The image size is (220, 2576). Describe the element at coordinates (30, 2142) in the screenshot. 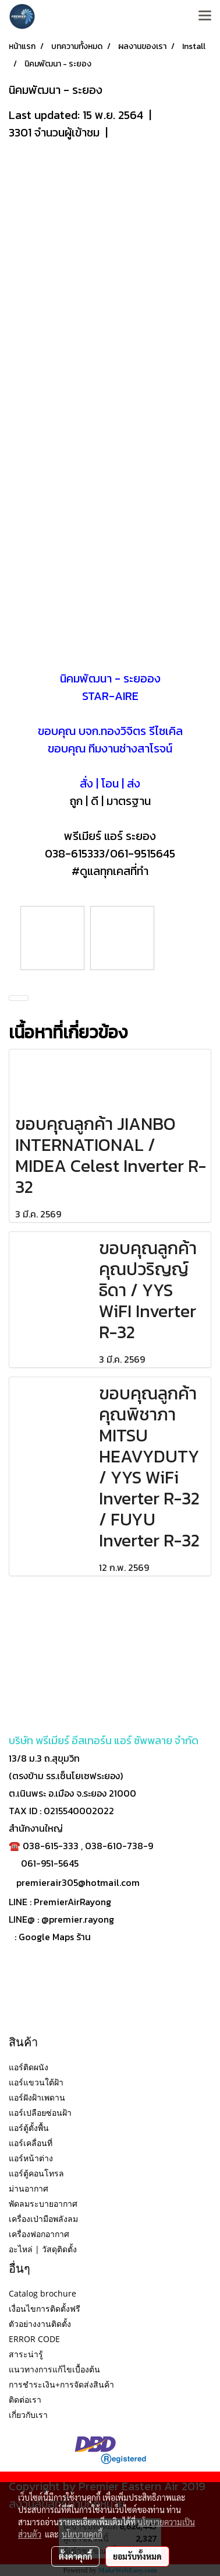

I see `แอร์เคลื่อนที่` at that location.